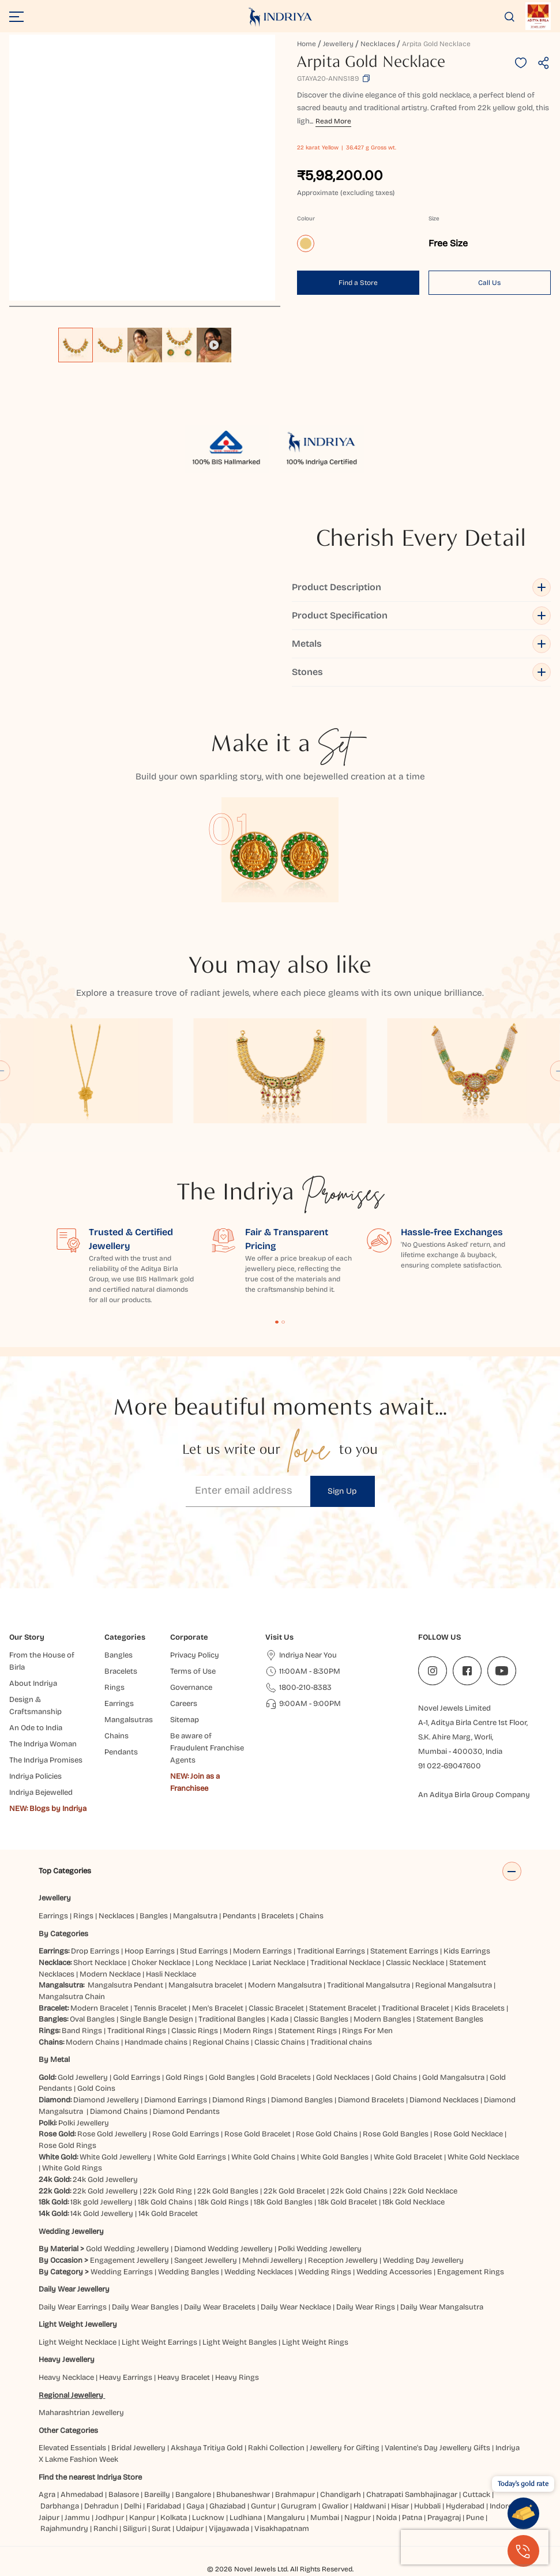 The width and height of the screenshot is (560, 2576). I want to click on Heavy Necklace, so click(66, 2377).